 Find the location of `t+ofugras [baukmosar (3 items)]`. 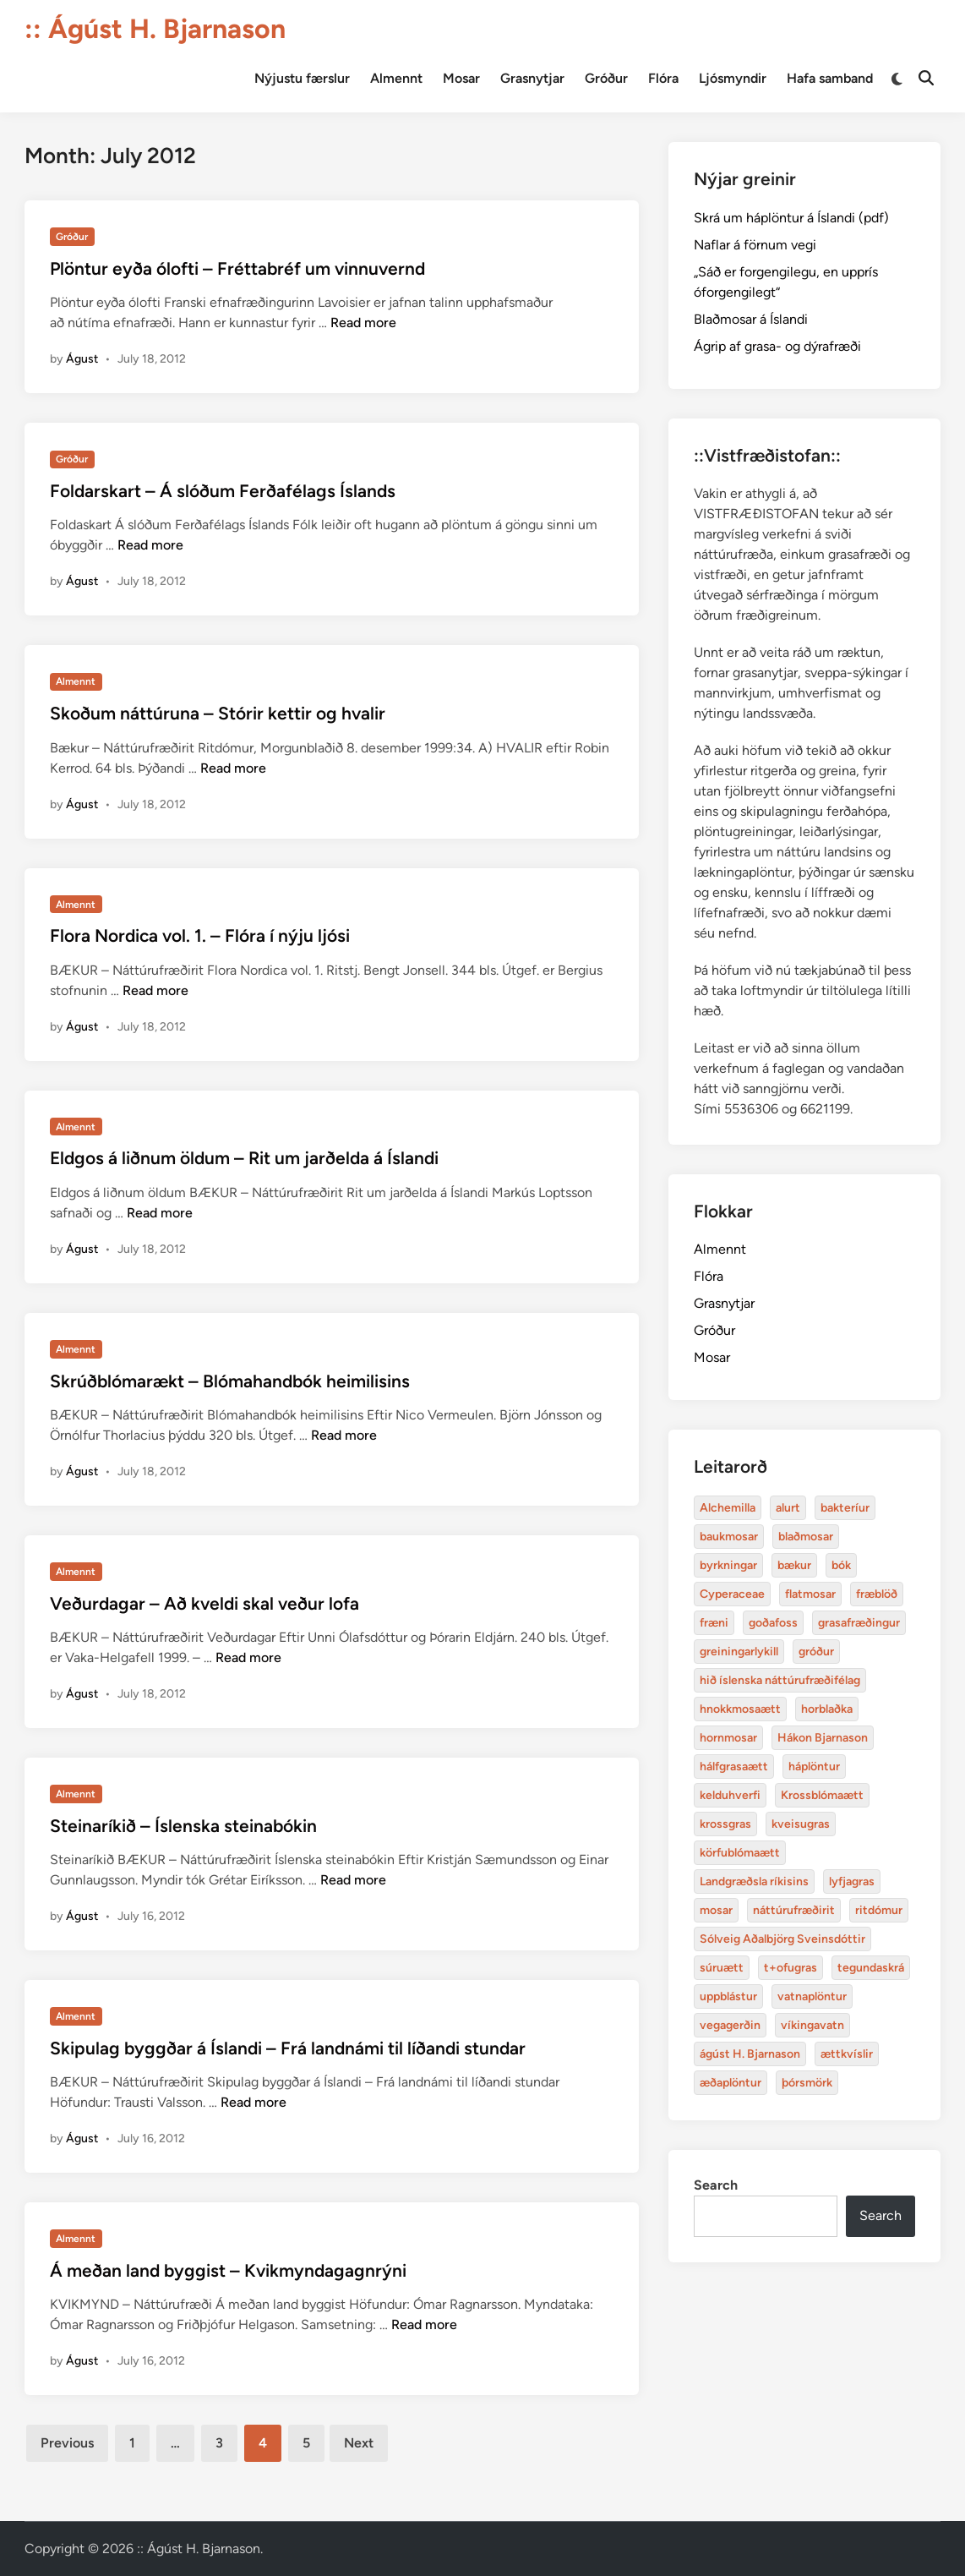

t+ofugras [baukmosar (3 items)] is located at coordinates (790, 1968).